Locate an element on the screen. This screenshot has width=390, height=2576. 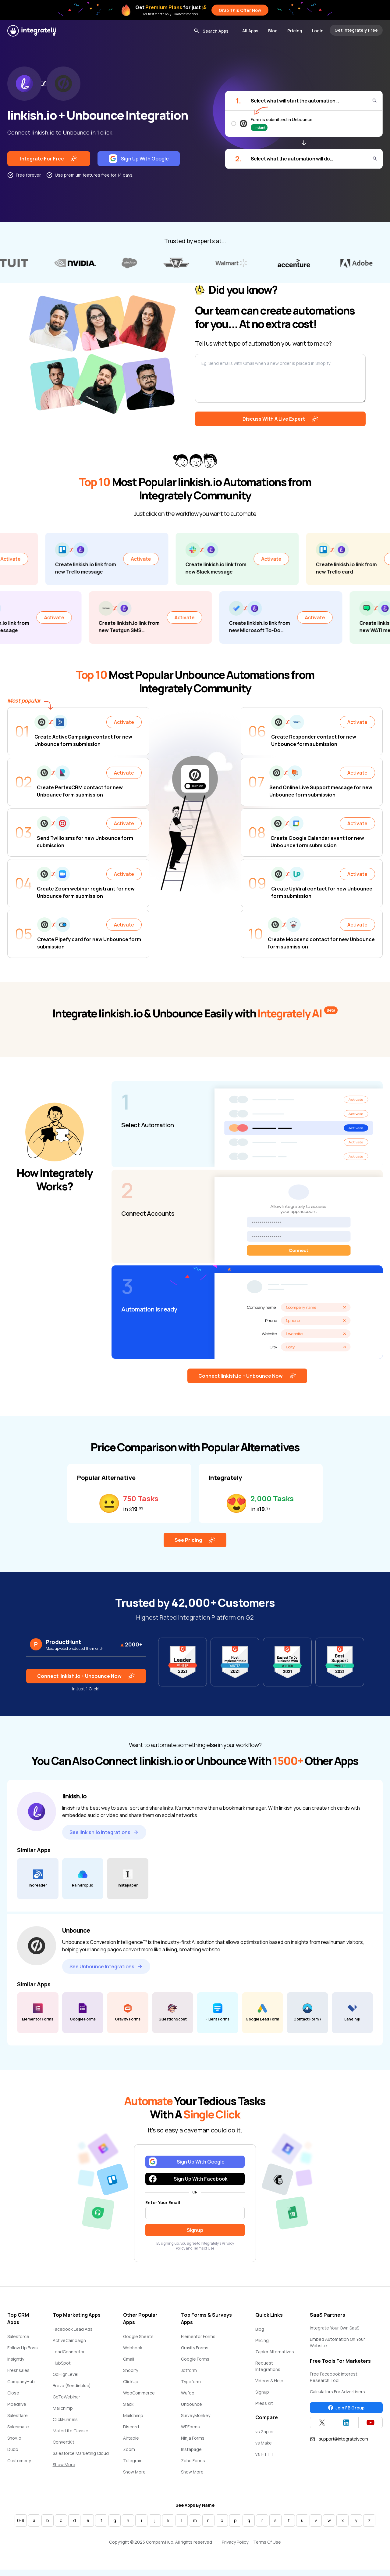
Join FB Group is located at coordinates (346, 2408).